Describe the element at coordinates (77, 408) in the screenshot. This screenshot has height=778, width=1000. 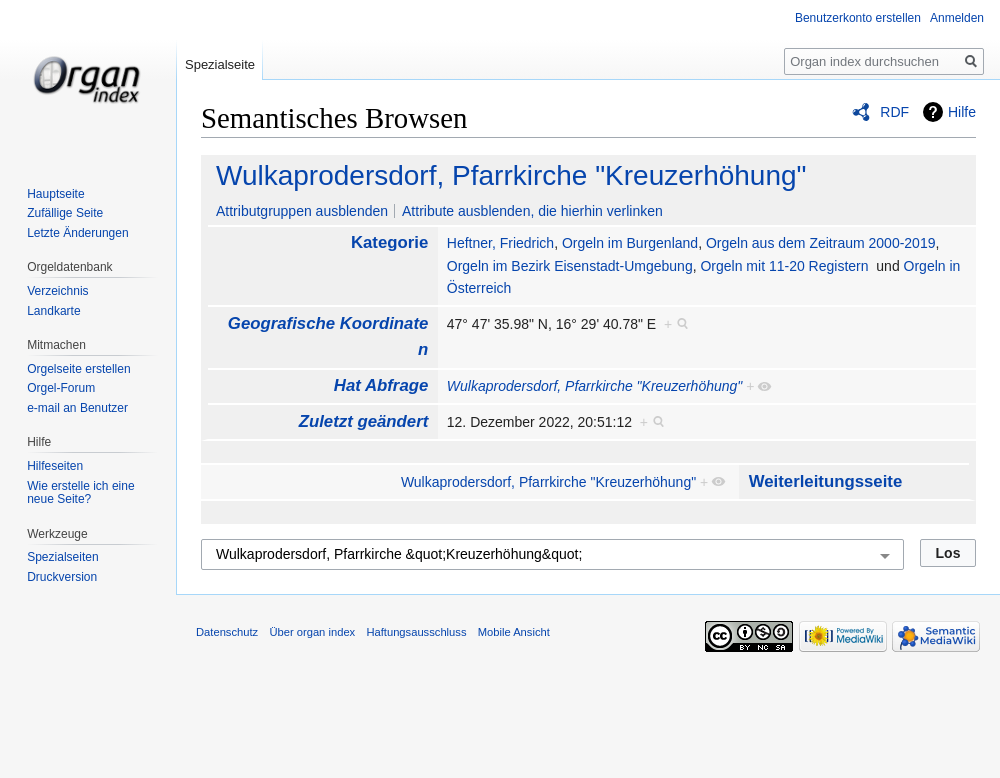
I see `e-mail an Benutzer` at that location.